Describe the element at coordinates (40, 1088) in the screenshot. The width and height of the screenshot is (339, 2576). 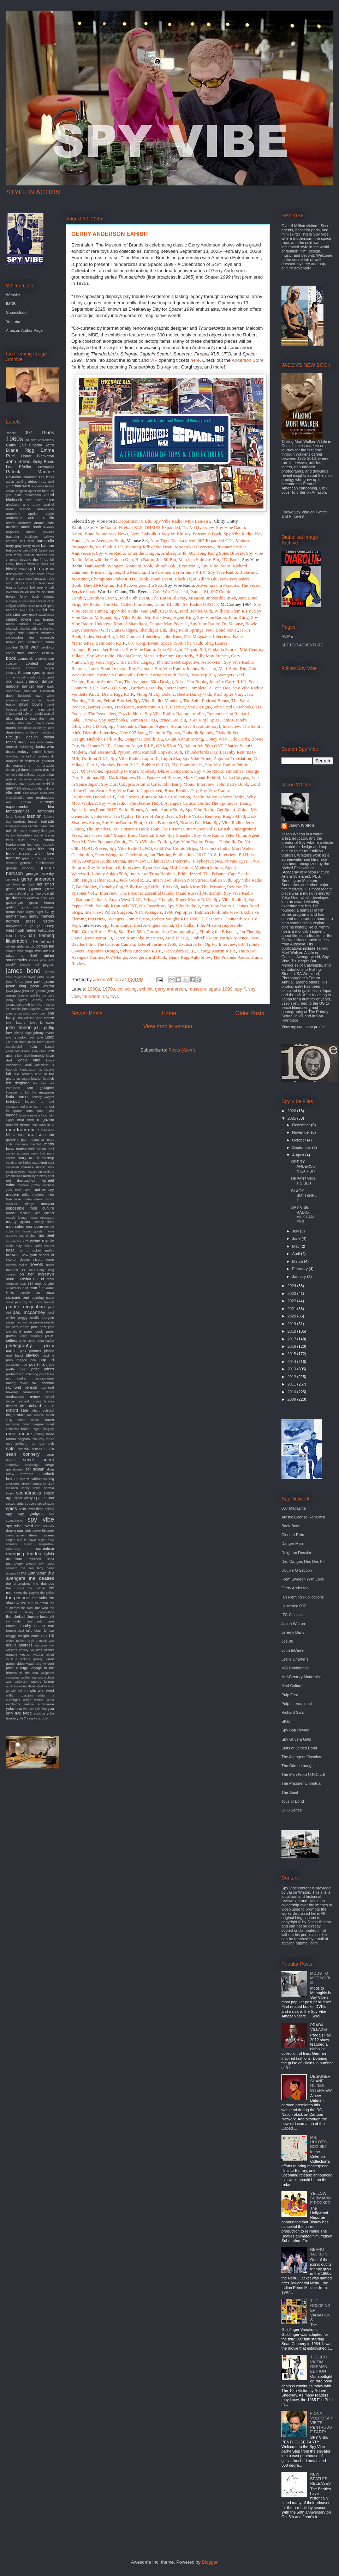
I see `liam gallagher` at that location.